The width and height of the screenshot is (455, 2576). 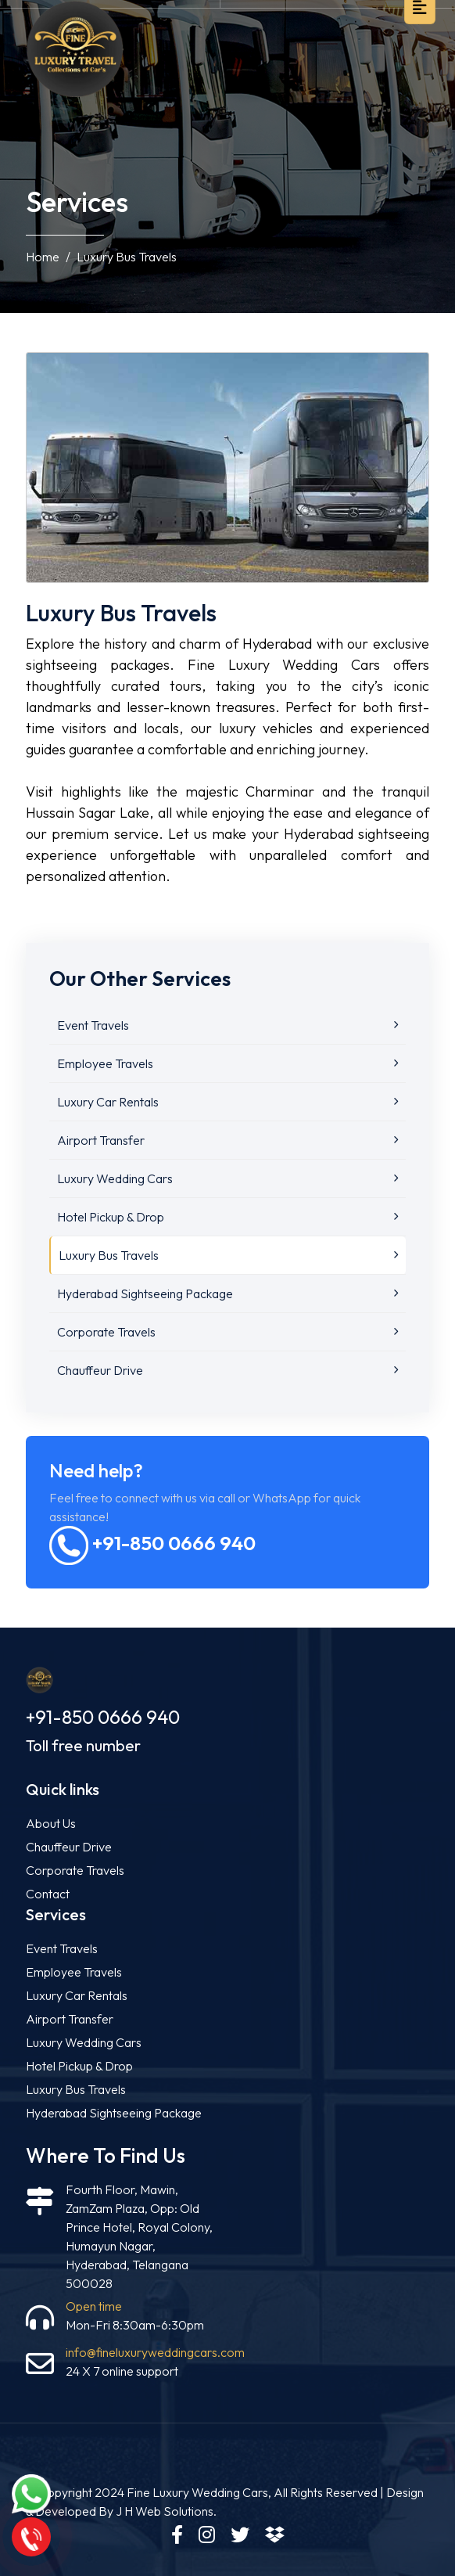 I want to click on info@fineluxuryweddingcars.com, so click(x=155, y=2352).